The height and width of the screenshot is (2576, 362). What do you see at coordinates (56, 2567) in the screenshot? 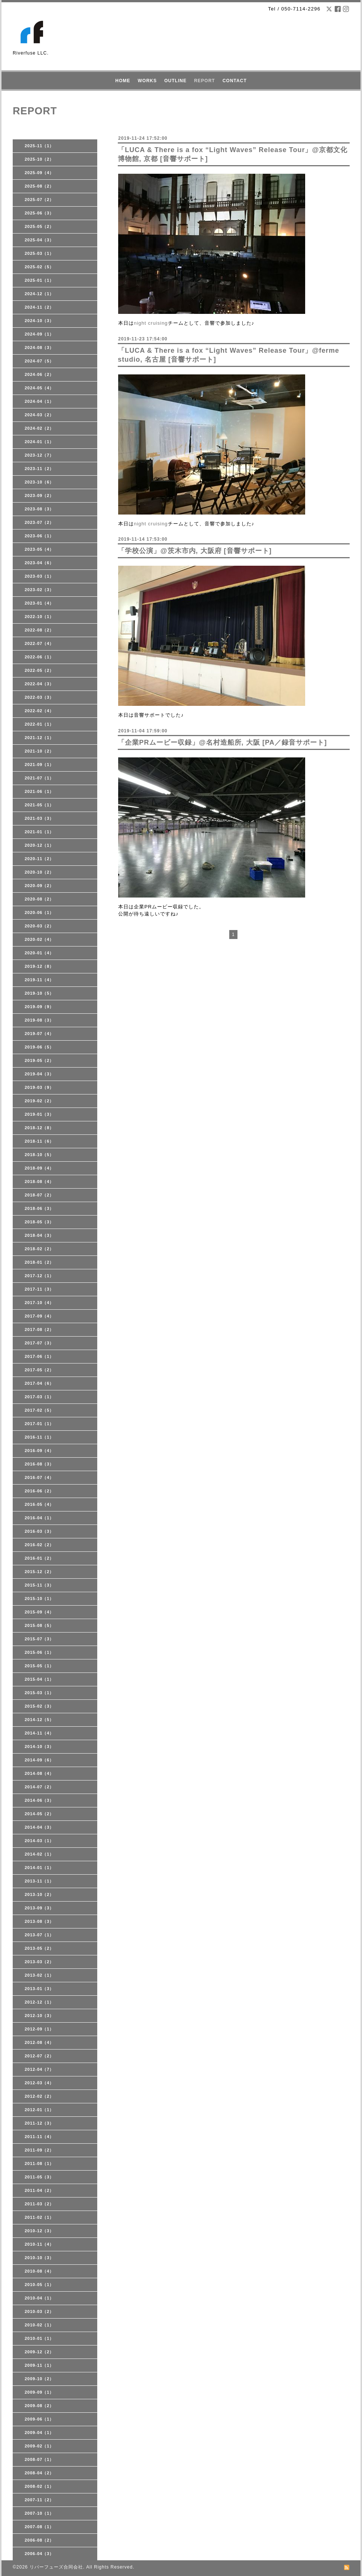
I see `リバーフューズ合同会社` at bounding box center [56, 2567].